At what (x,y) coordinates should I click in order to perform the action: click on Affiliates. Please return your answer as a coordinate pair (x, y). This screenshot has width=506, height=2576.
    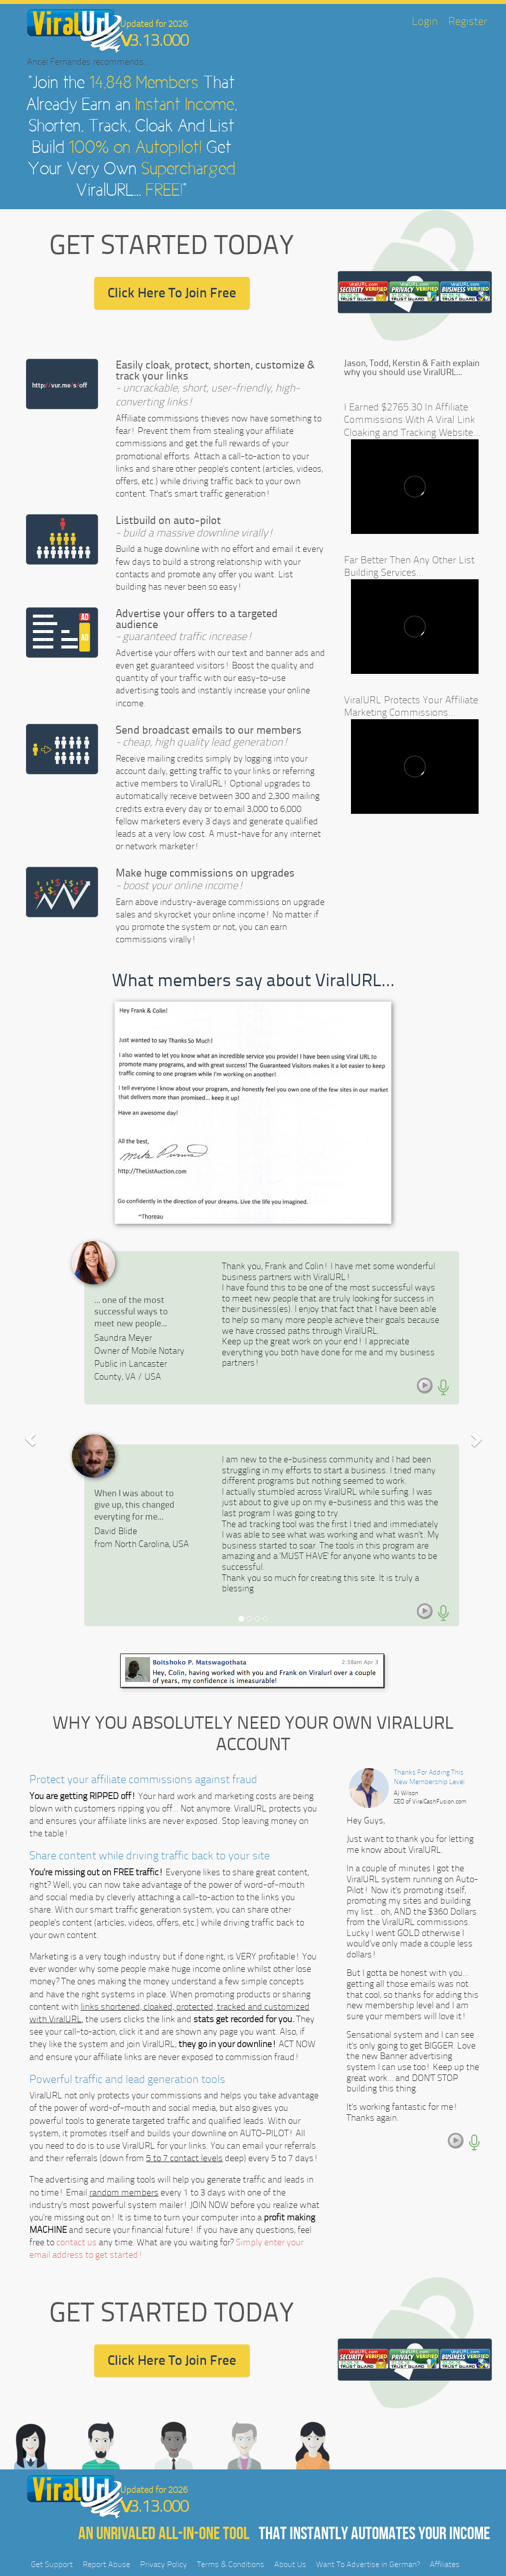
    Looking at the image, I should click on (445, 2564).